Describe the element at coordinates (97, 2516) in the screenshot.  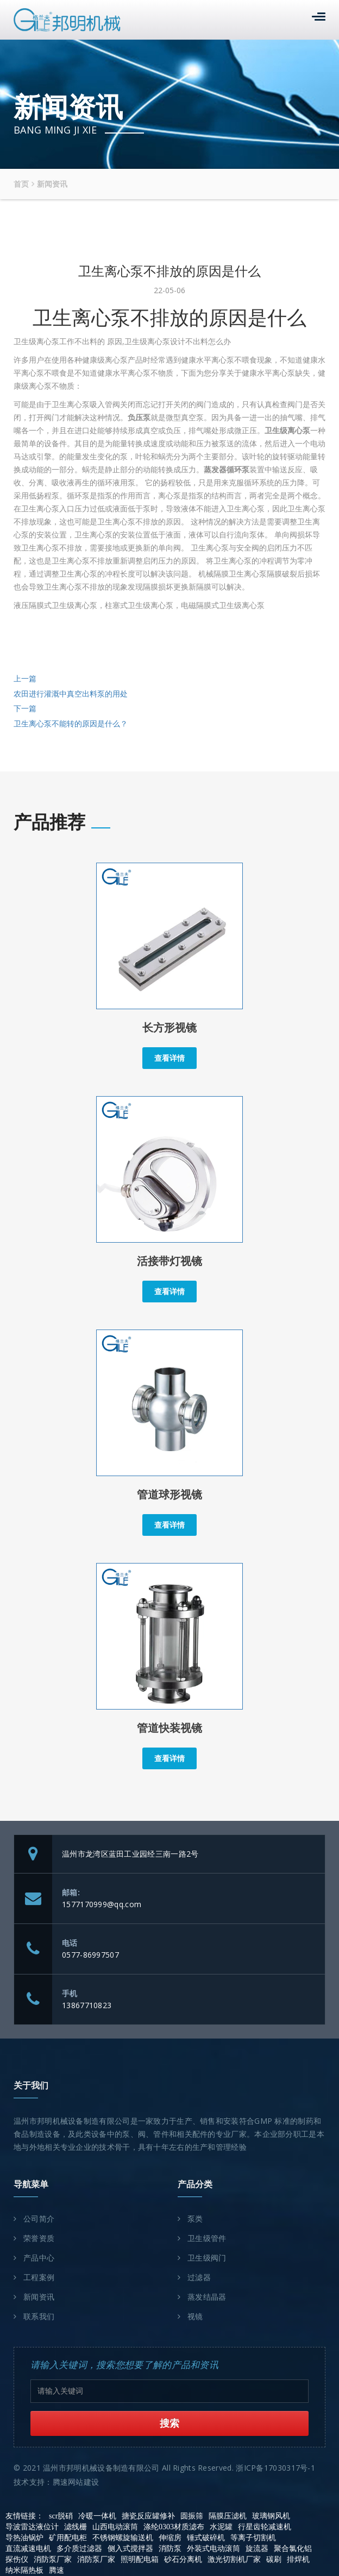
I see `冷暖一体机` at that location.